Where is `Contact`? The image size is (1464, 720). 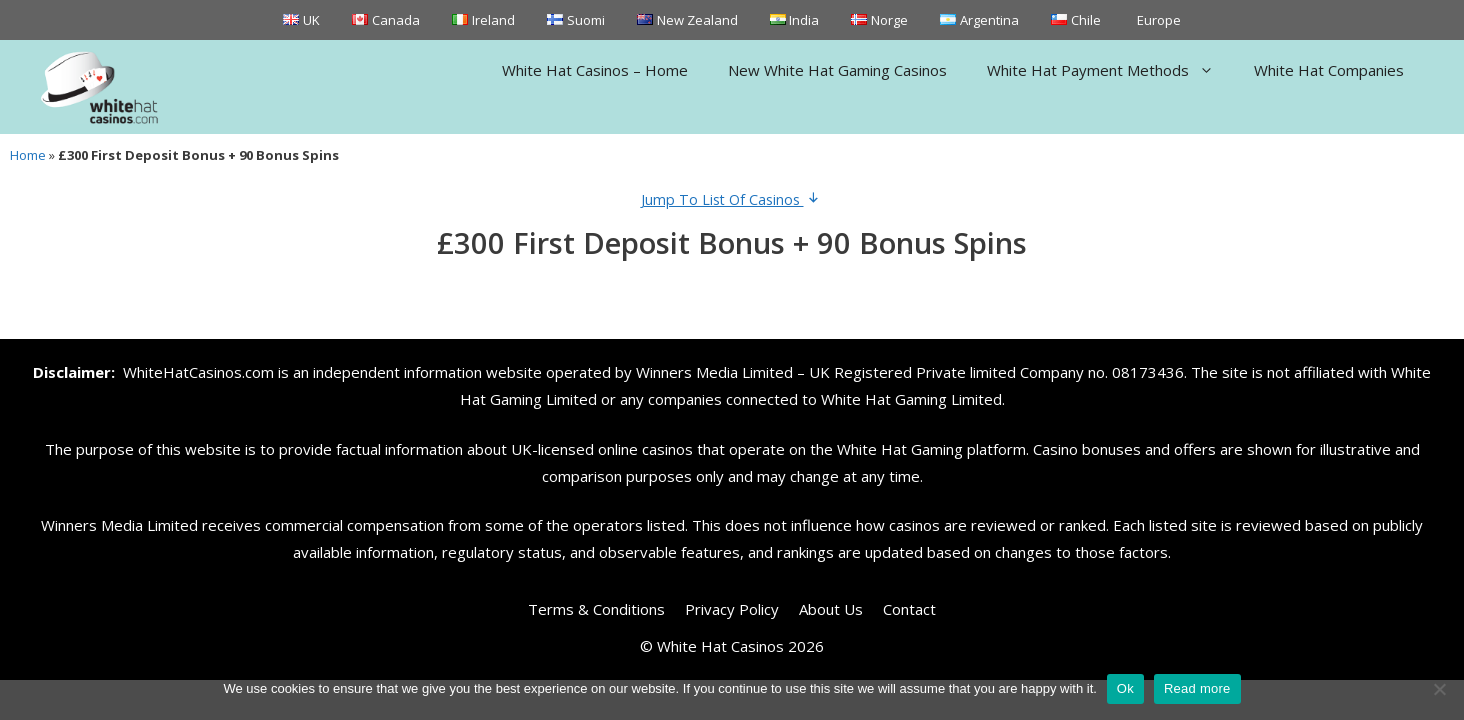
Contact is located at coordinates (909, 609).